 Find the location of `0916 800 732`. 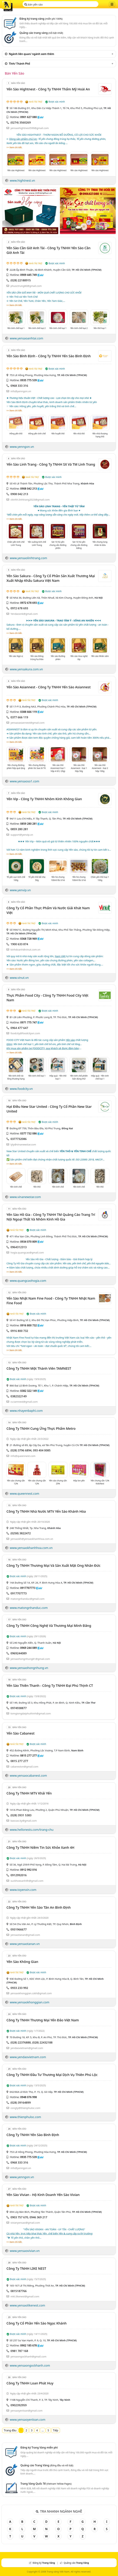

0916 800 732 is located at coordinates (28, 1325).